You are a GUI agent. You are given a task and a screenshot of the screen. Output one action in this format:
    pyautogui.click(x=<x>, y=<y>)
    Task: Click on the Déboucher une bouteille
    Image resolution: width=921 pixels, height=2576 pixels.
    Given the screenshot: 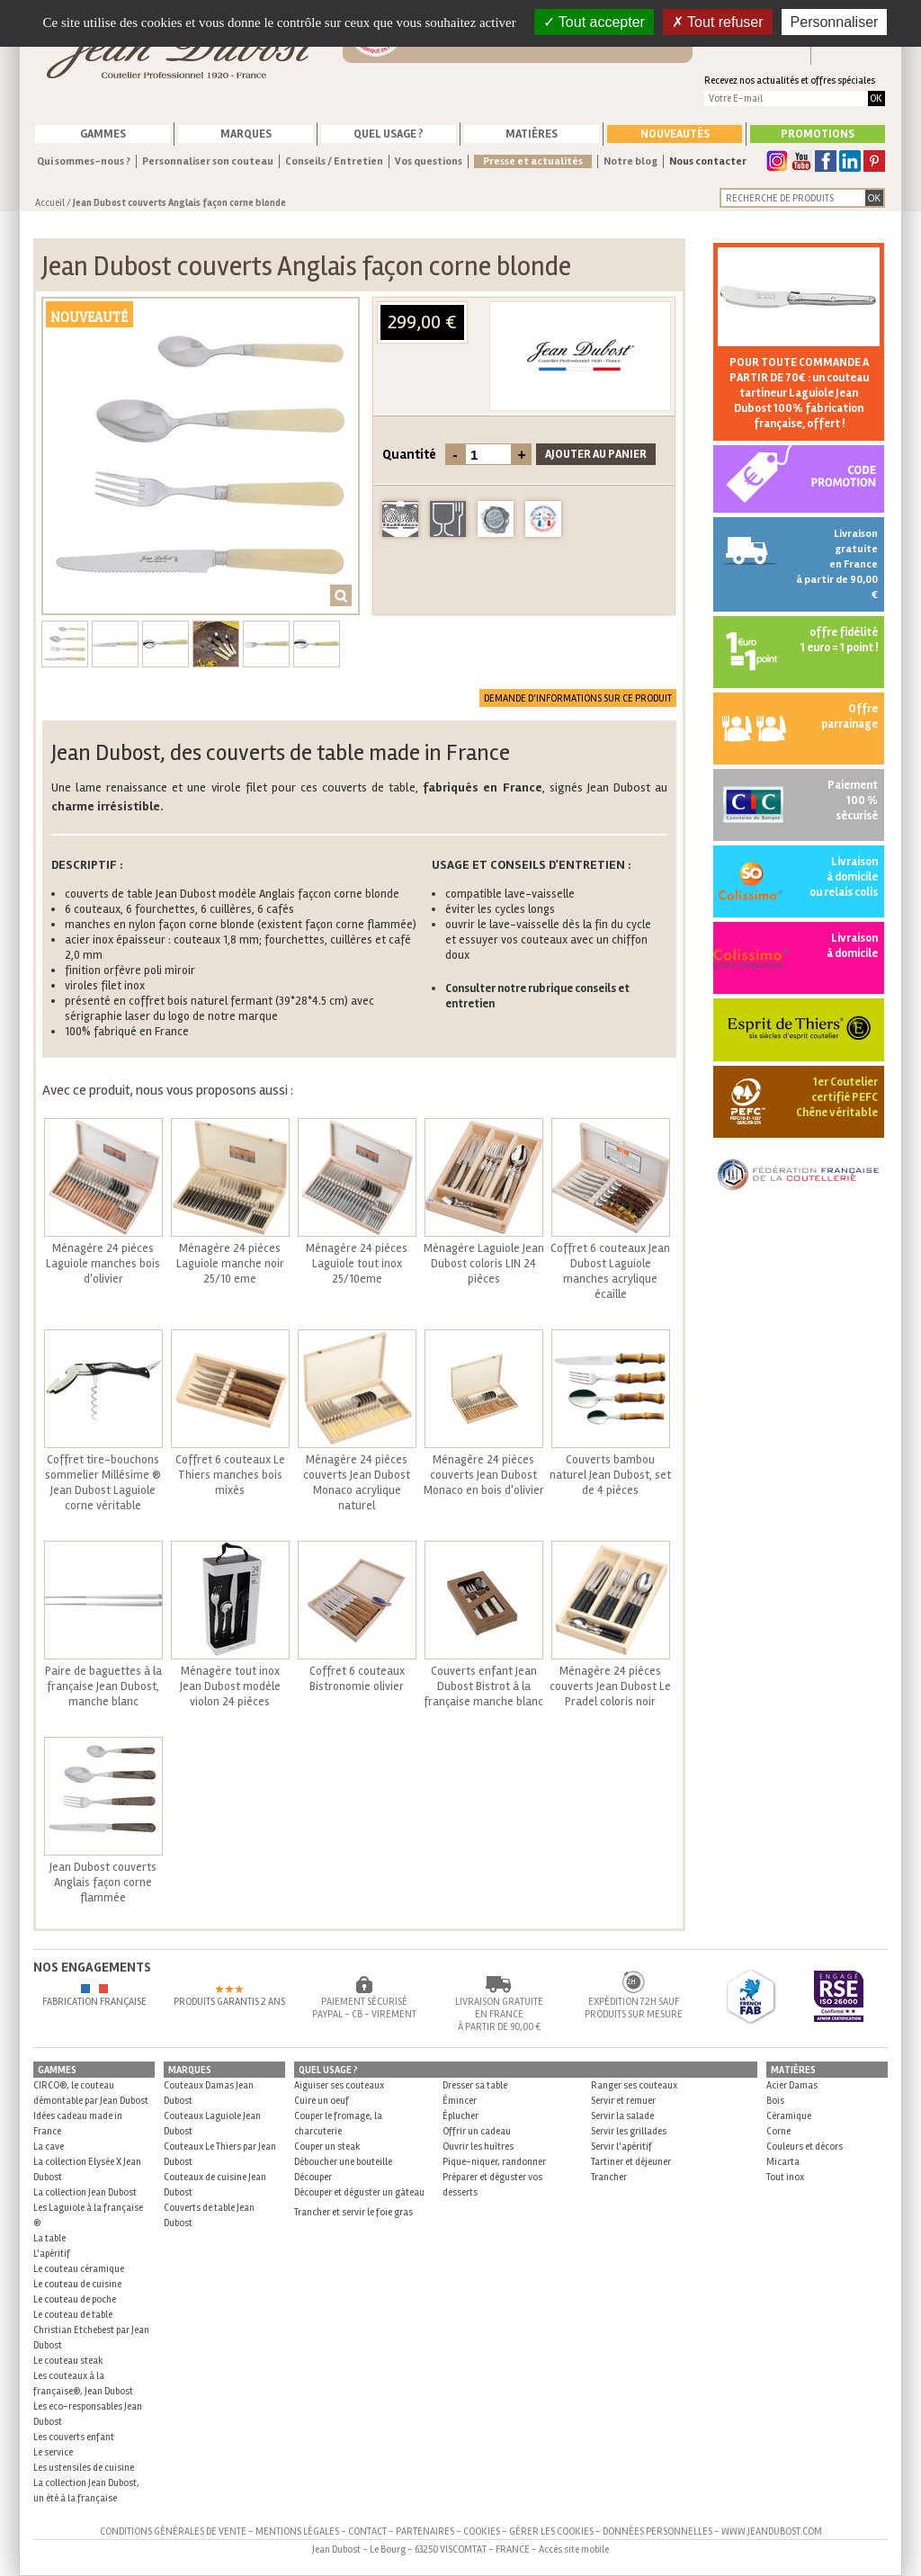 What is the action you would take?
    pyautogui.click(x=343, y=2162)
    